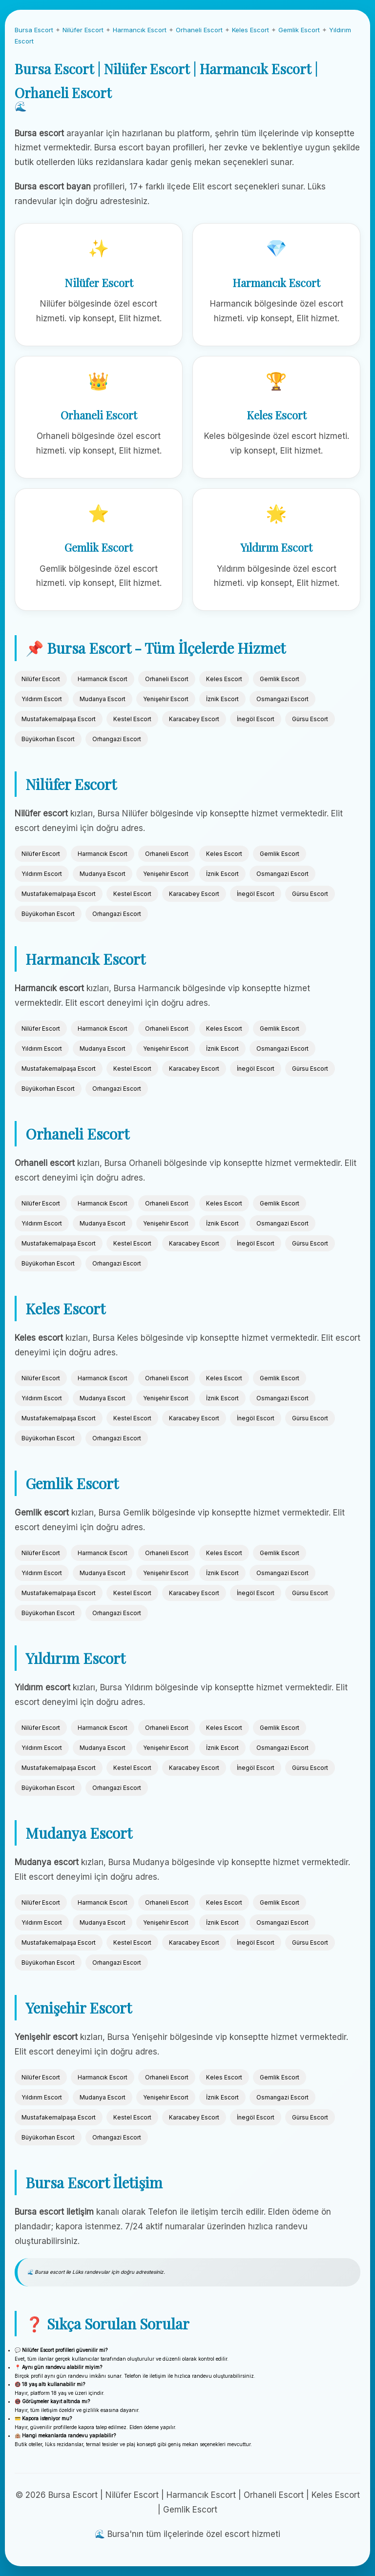  I want to click on Harmancık Escort, so click(140, 30).